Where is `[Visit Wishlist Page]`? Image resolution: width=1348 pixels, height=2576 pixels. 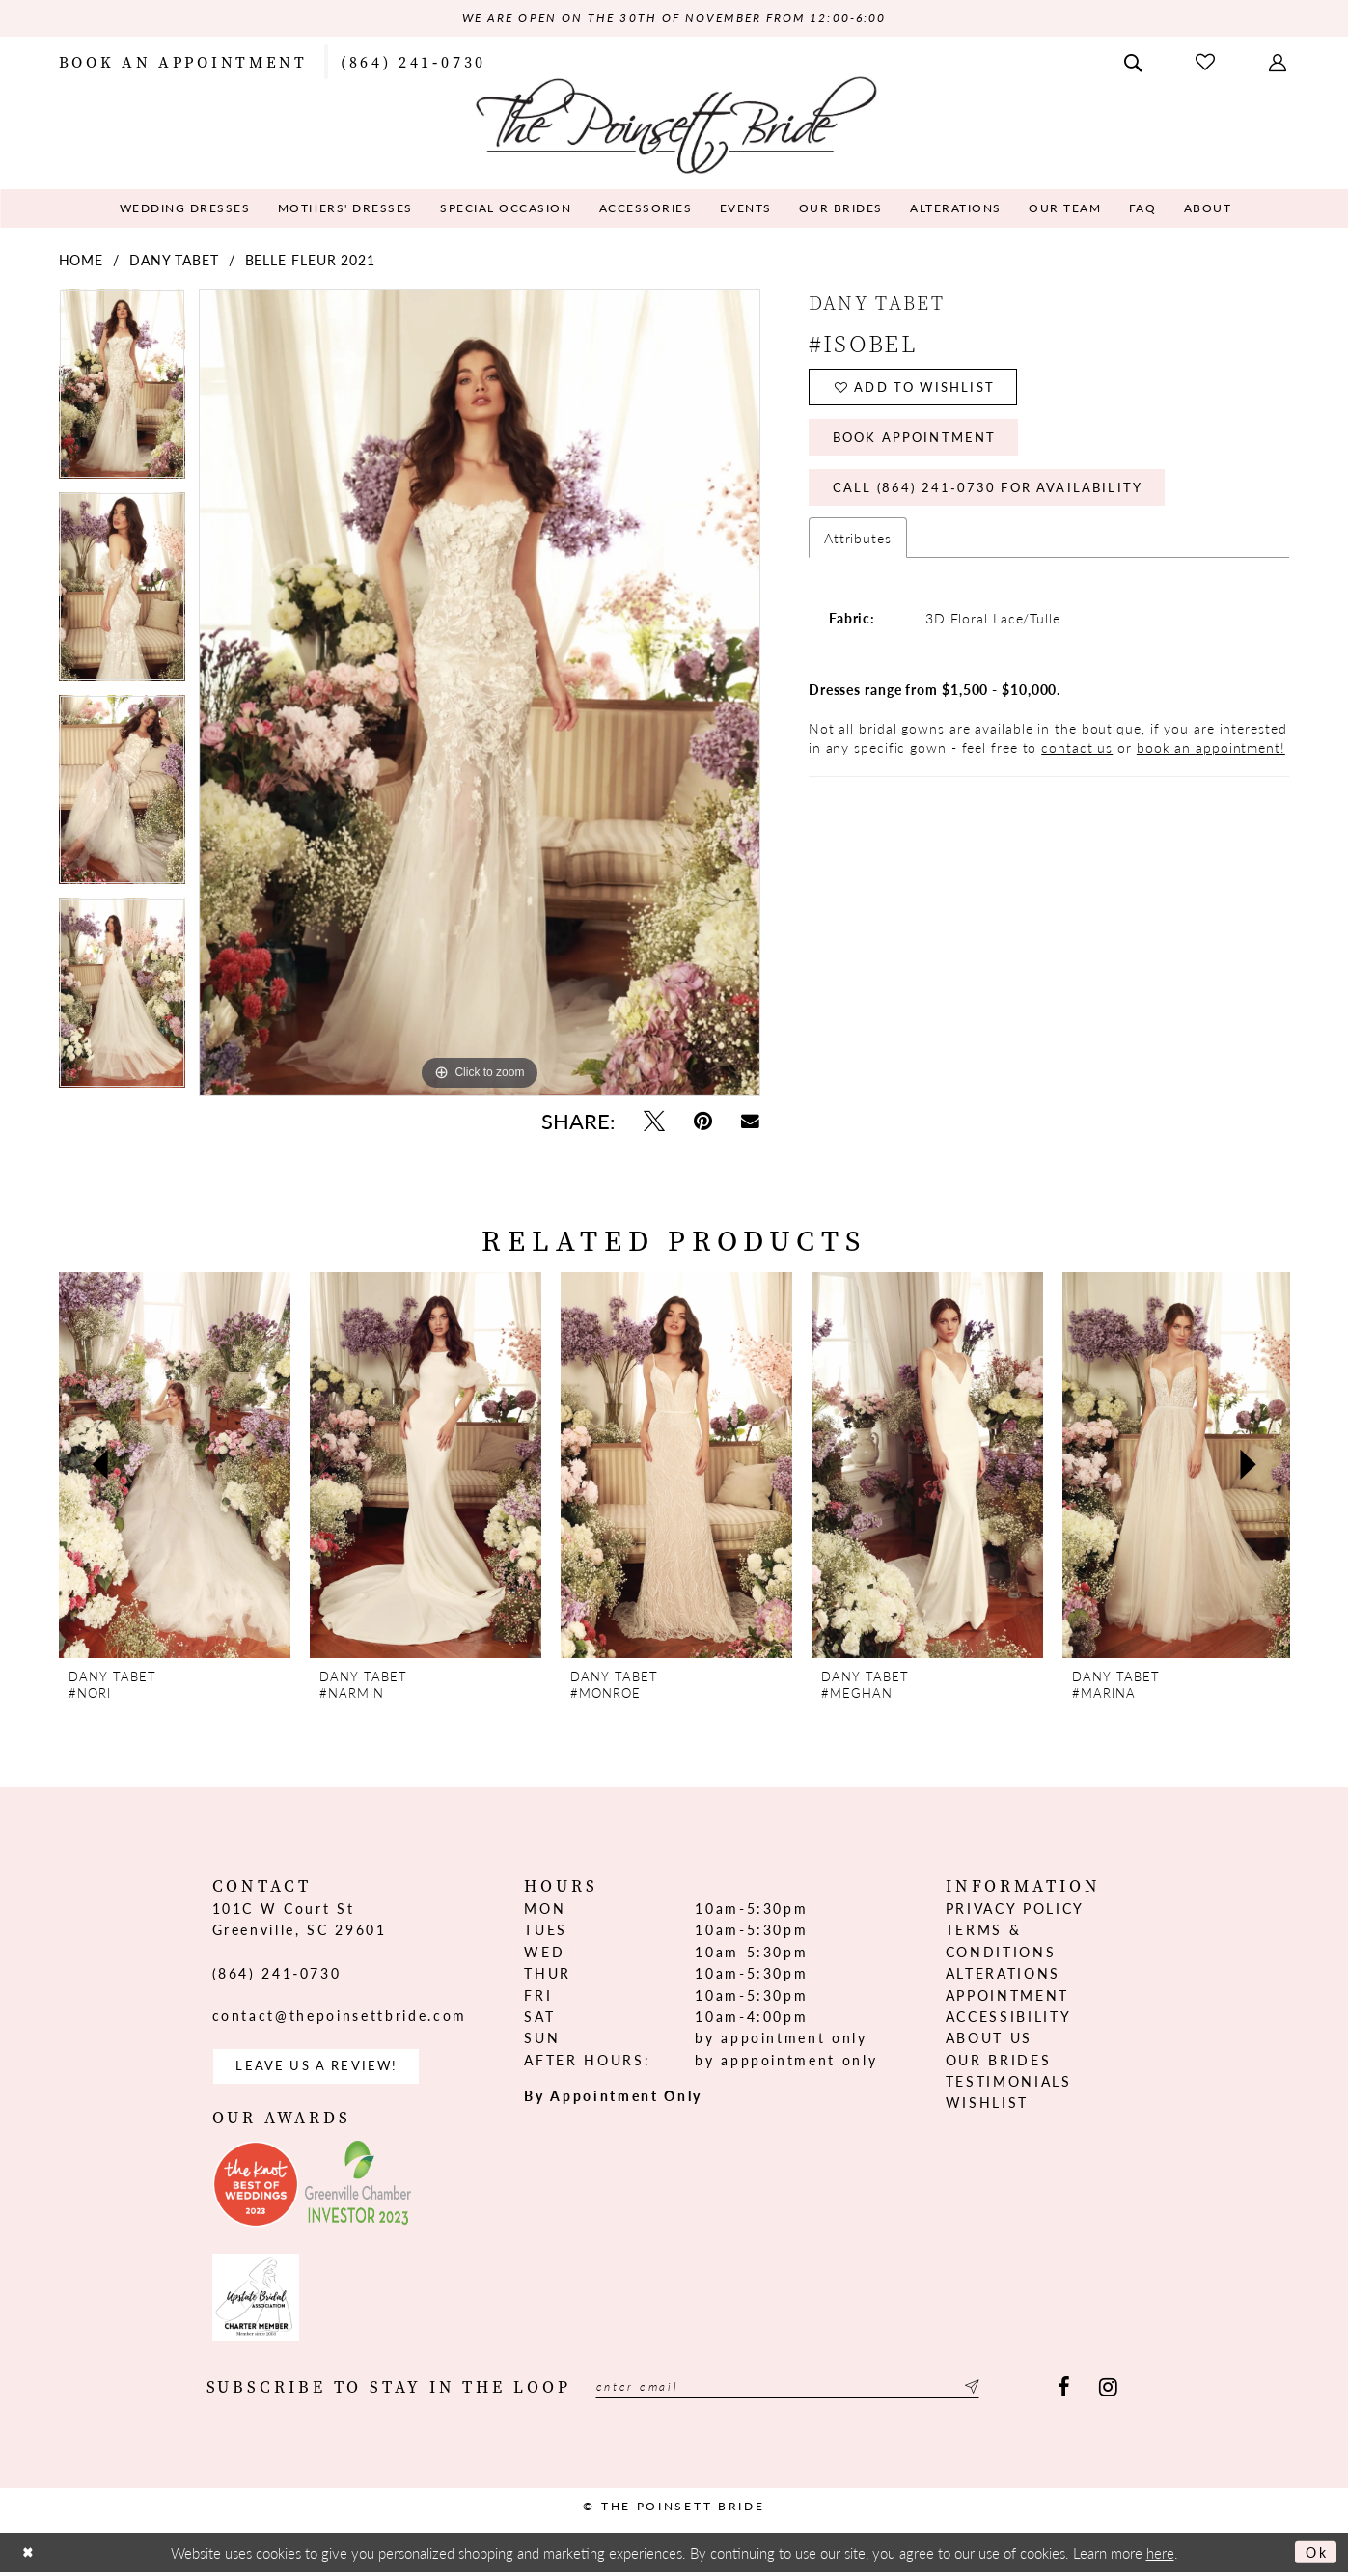 [Visit Wishlist Page] is located at coordinates (1207, 62).